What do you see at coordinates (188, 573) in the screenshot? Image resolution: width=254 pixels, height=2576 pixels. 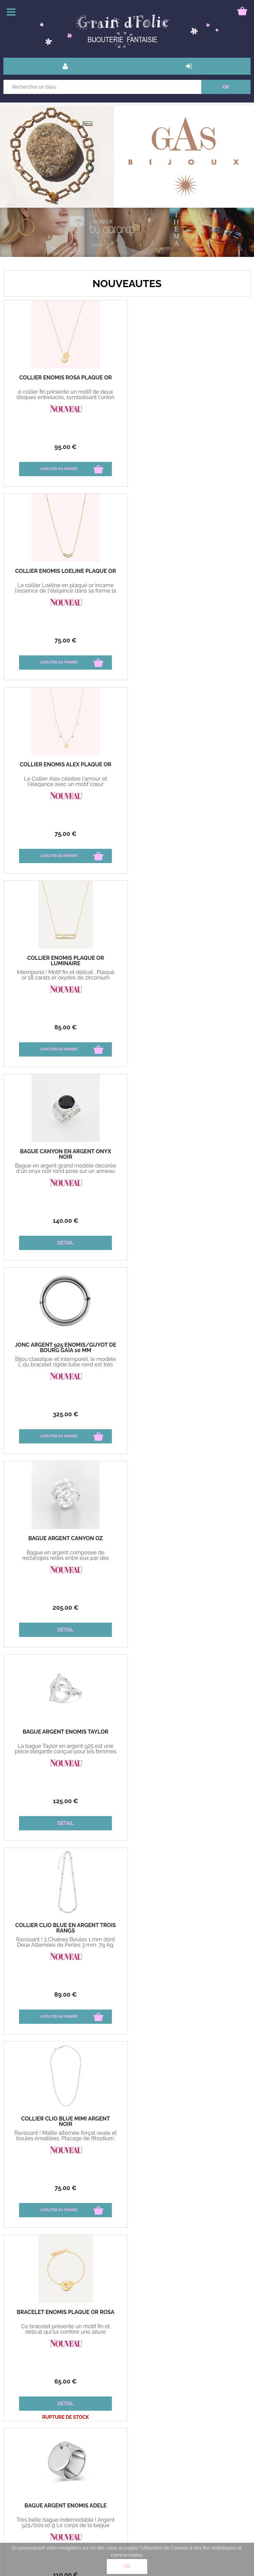 I see `Collier Enomis plaqué or Luminaire` at bounding box center [188, 573].